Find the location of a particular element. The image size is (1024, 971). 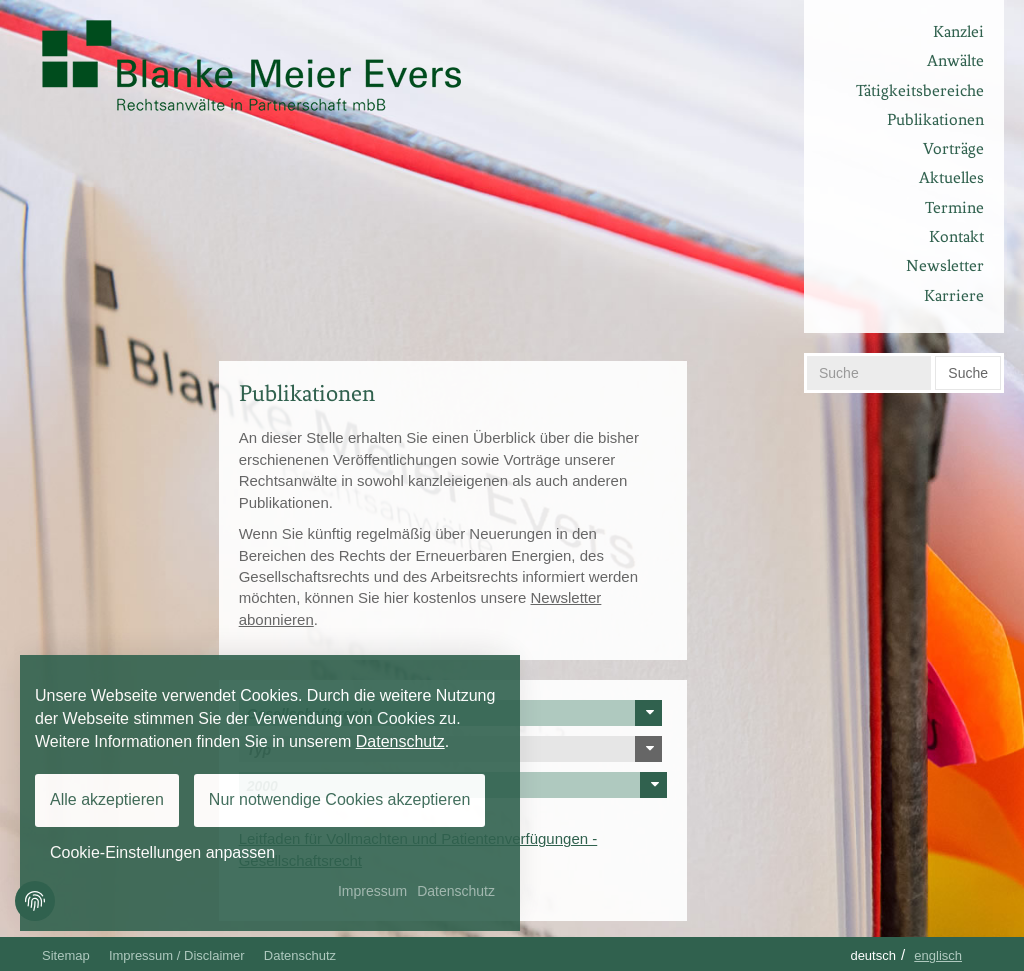

Impressum / Disclaimer is located at coordinates (177, 955).